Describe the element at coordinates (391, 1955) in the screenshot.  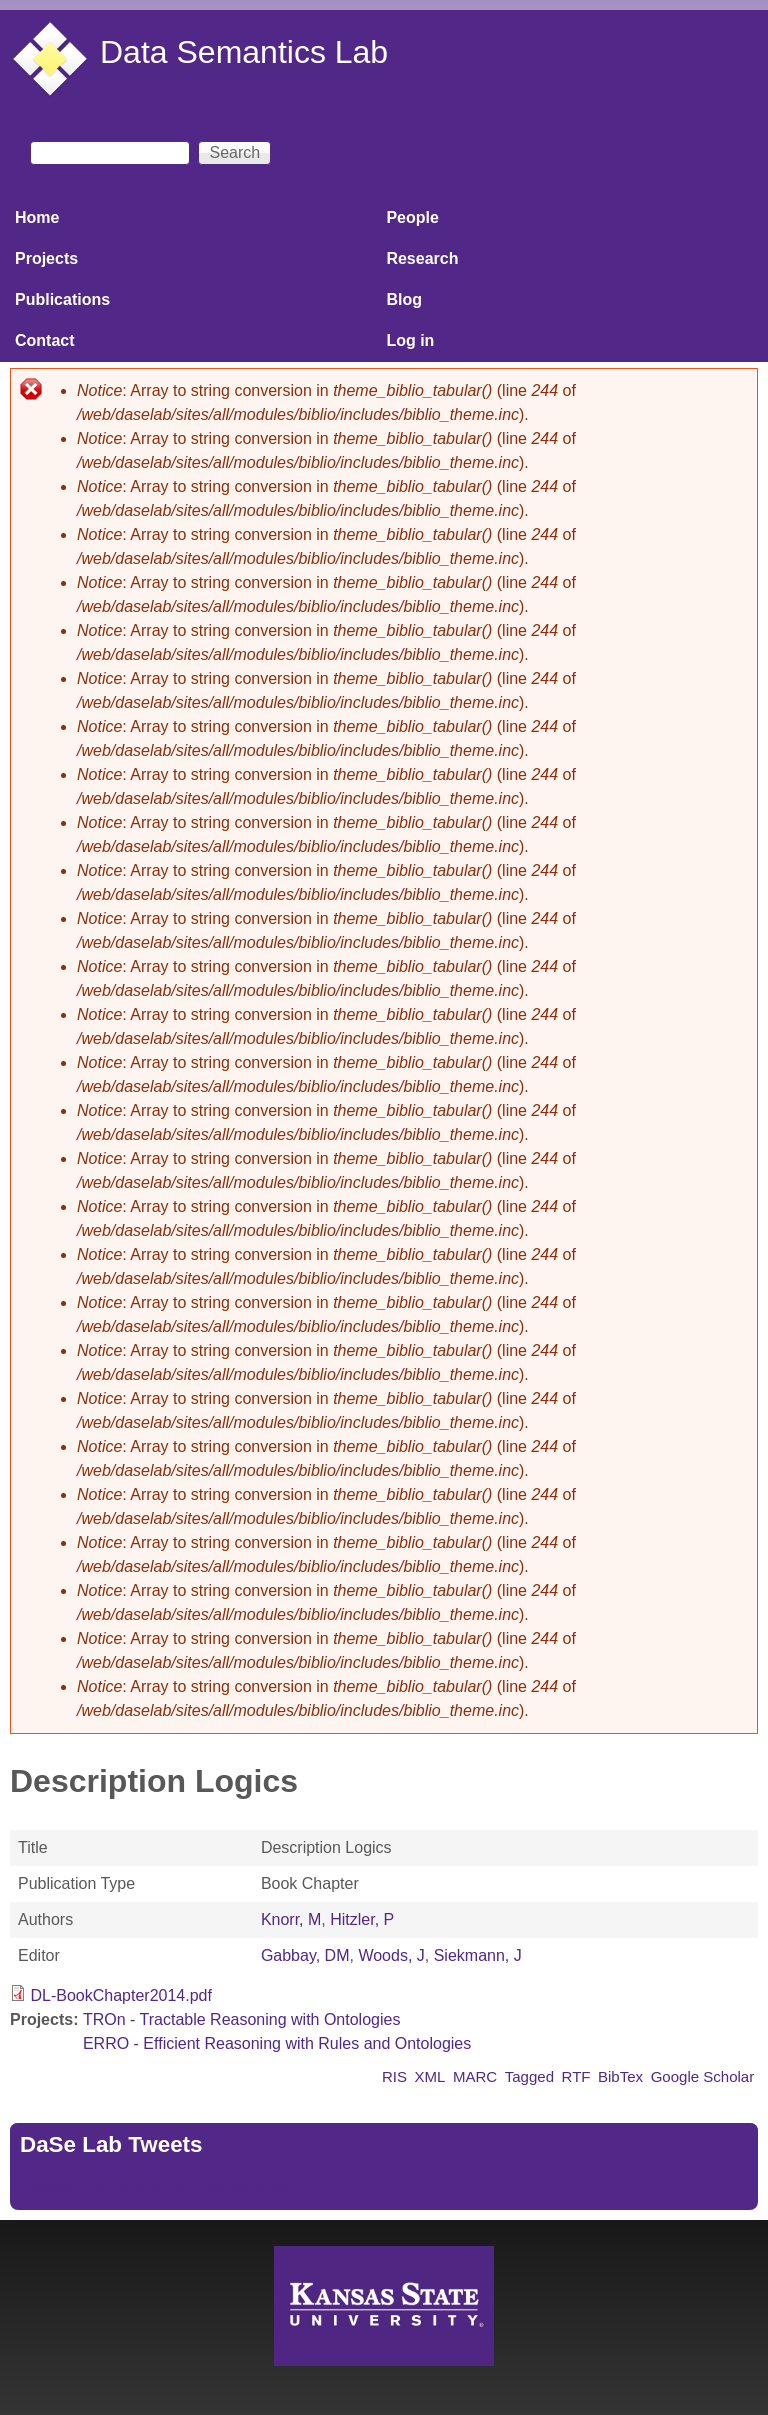
I see `Woods, J` at that location.